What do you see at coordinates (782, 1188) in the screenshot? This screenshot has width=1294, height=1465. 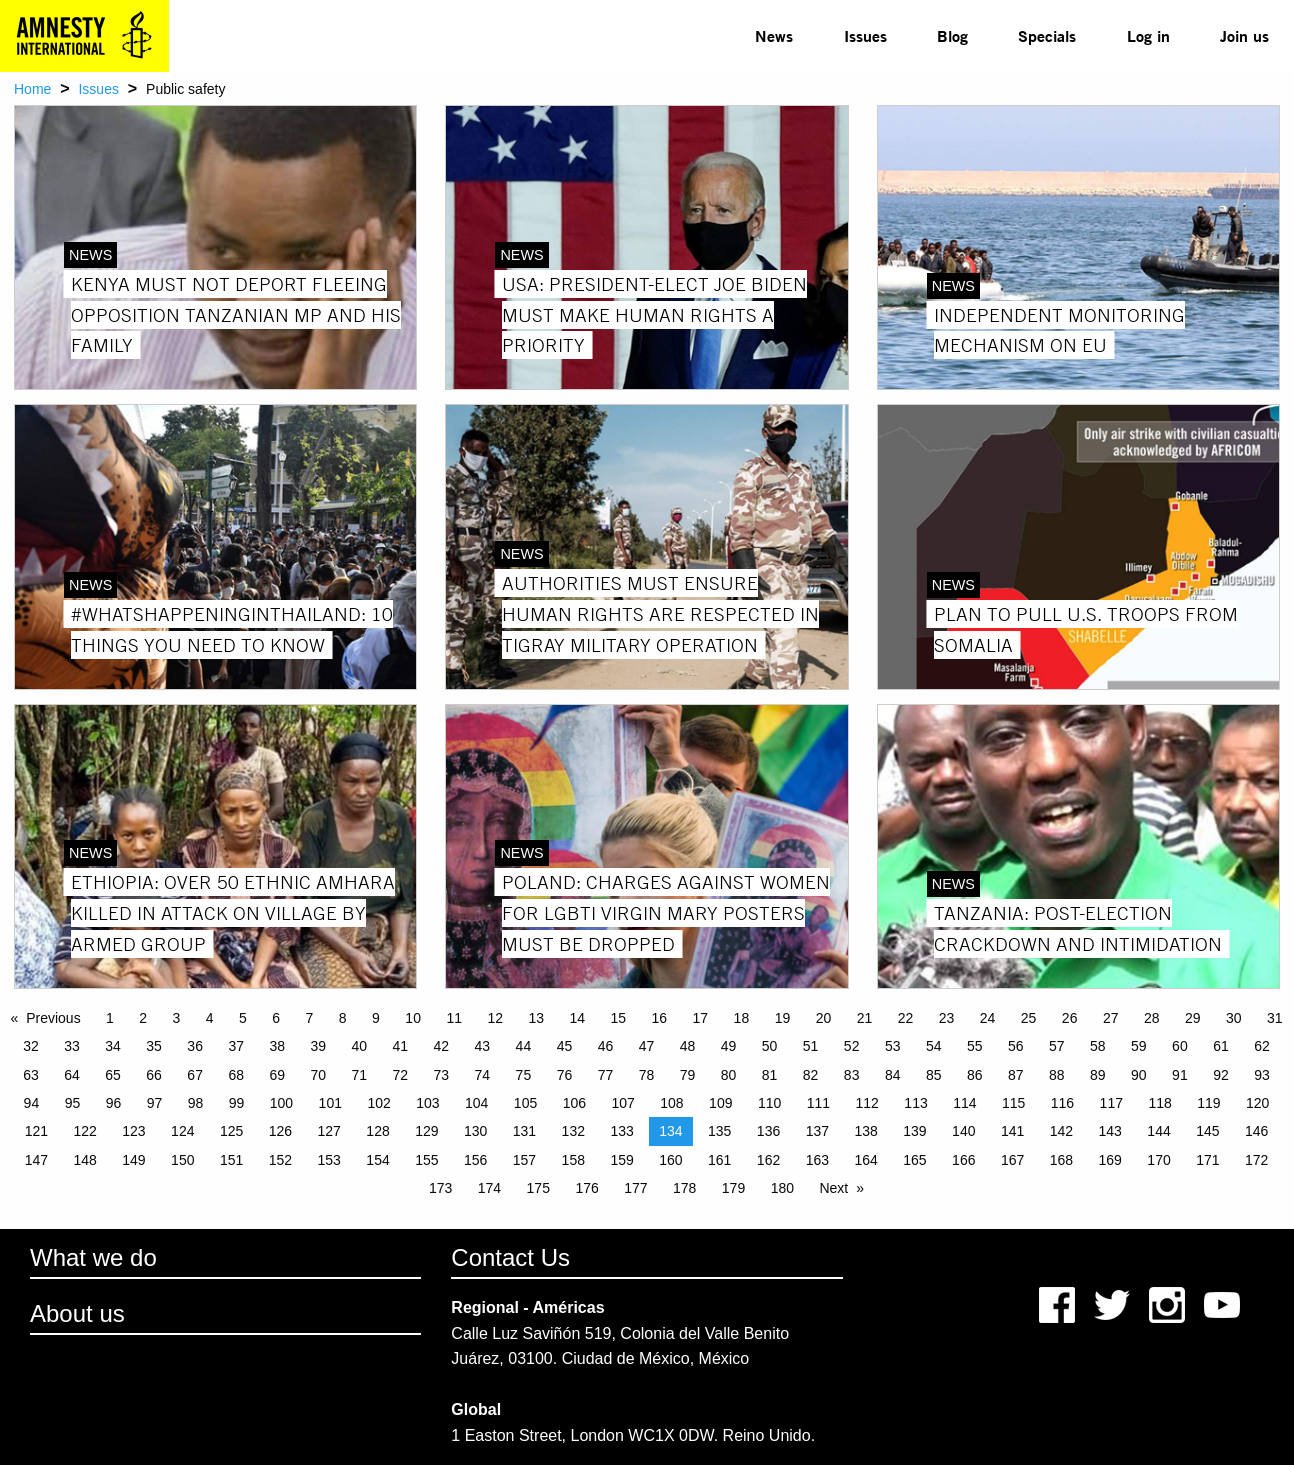 I see `180 [Page 180]` at bounding box center [782, 1188].